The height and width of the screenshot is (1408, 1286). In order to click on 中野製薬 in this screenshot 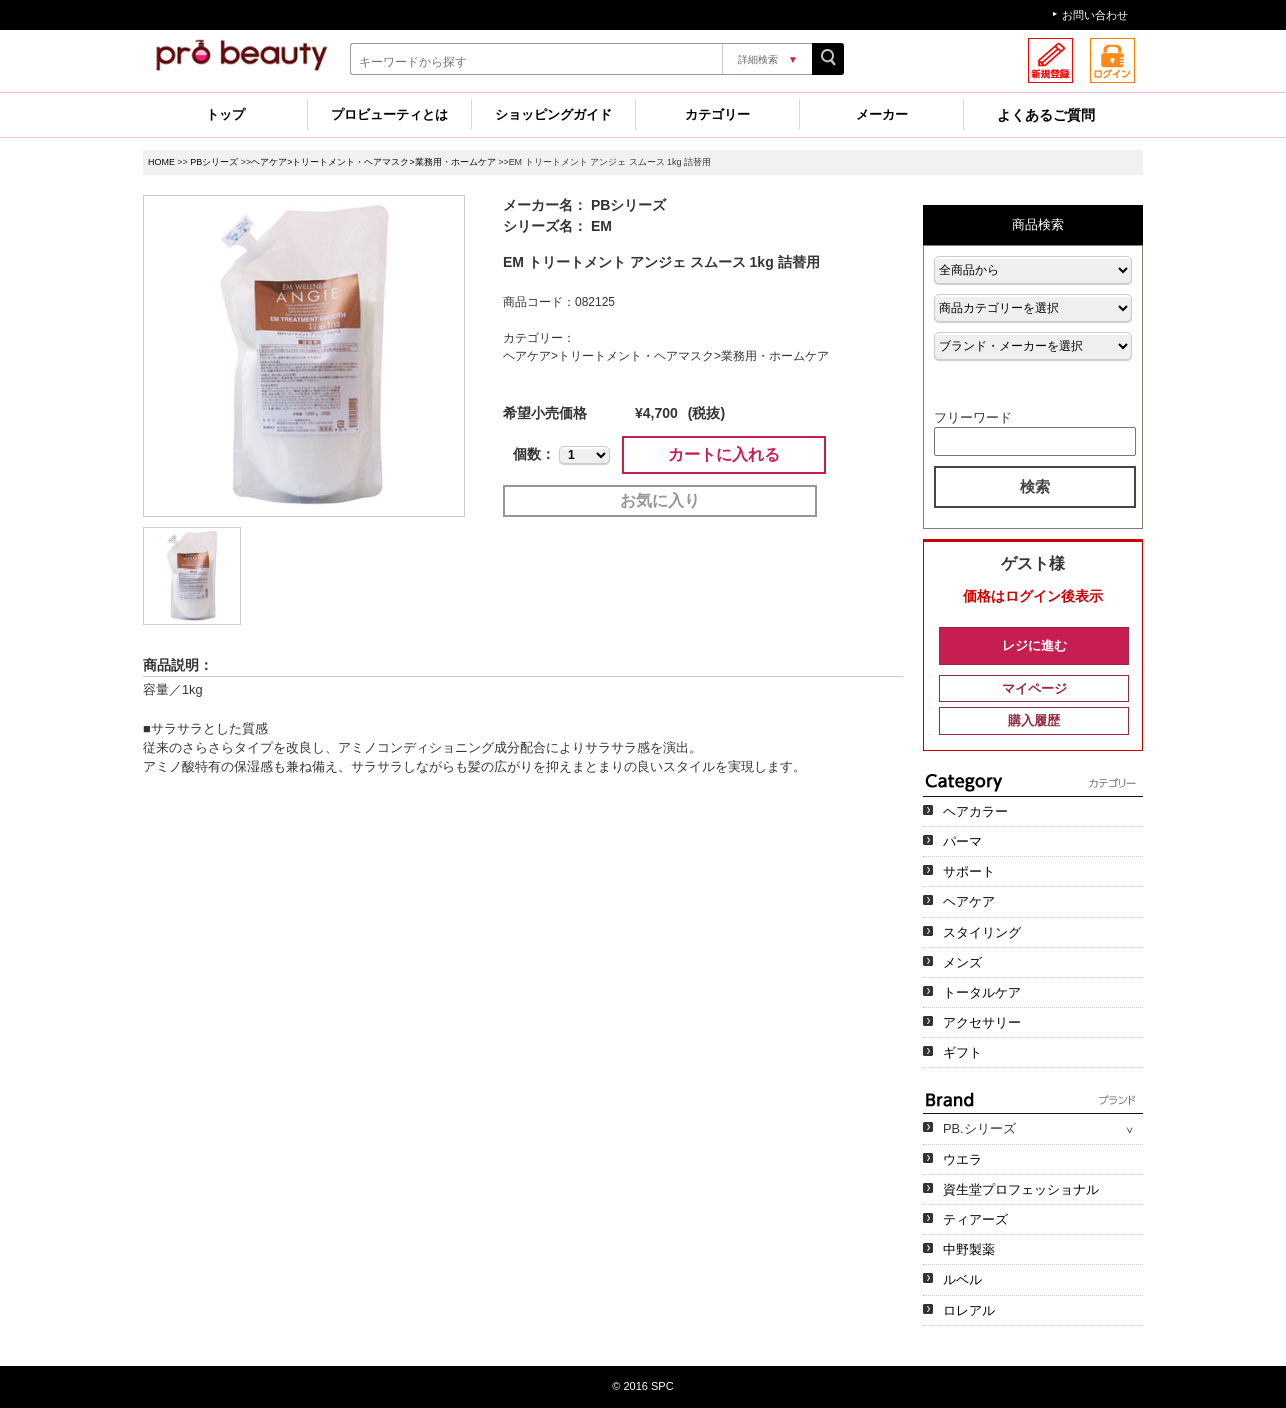, I will do `click(969, 1249)`.